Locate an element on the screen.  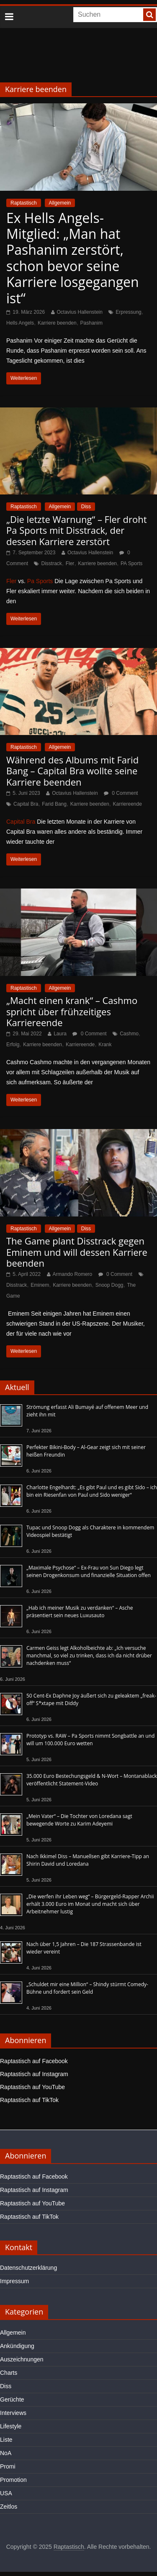
Erpressung is located at coordinates (128, 312).